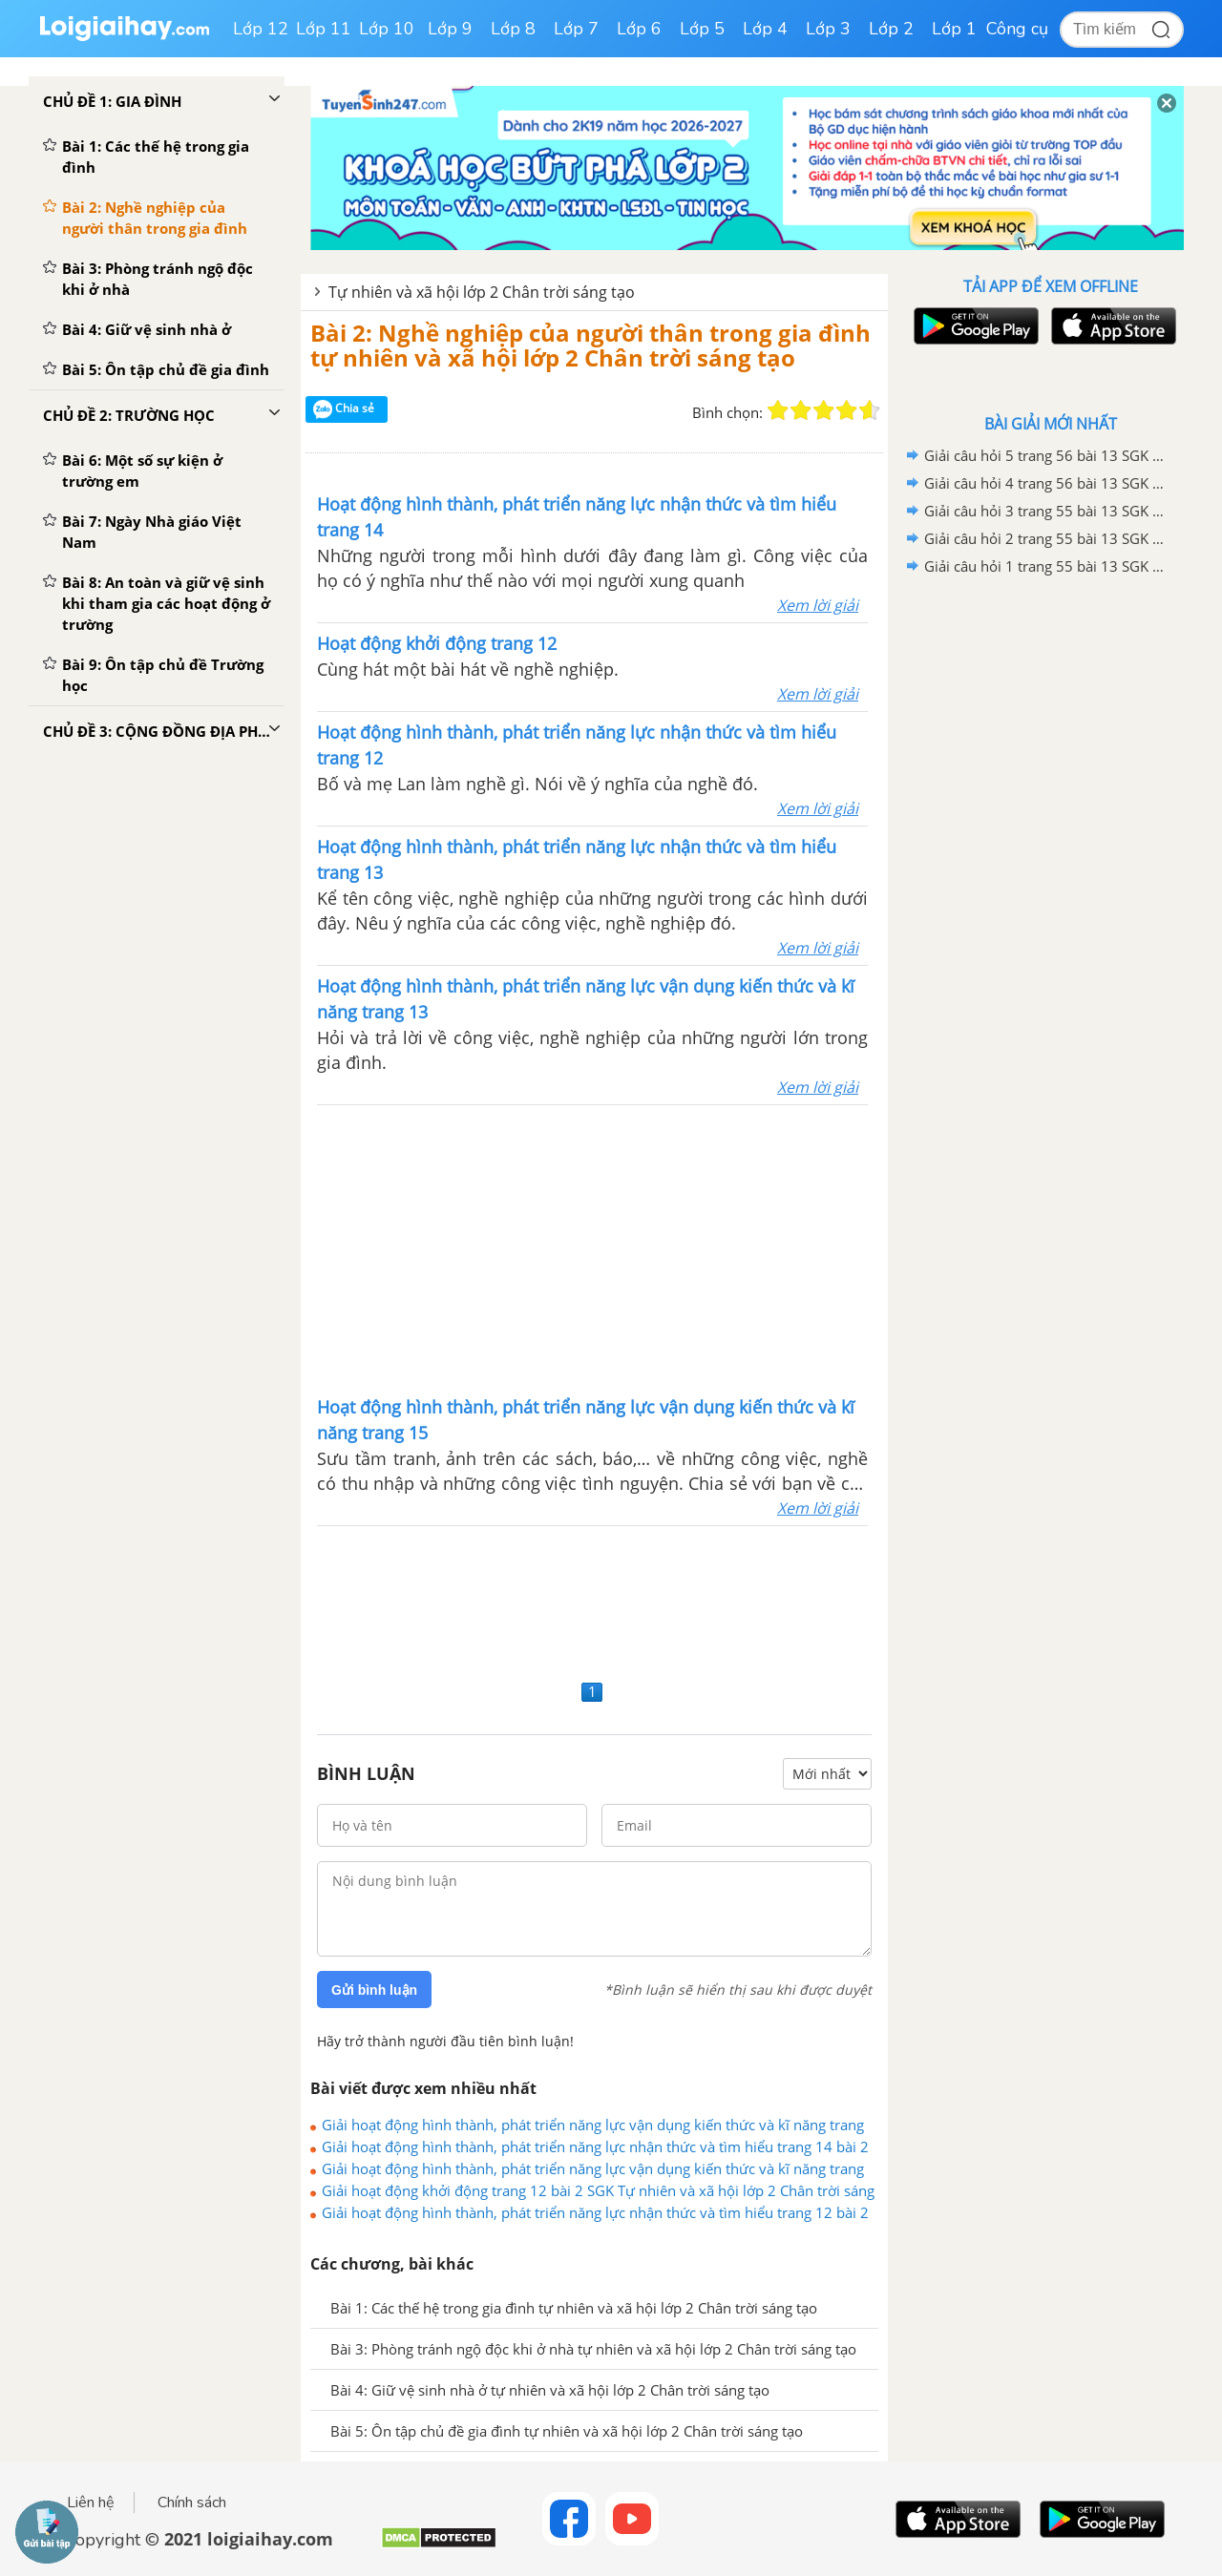 The image size is (1222, 2576). I want to click on Giải câu hỏi 1 trang 55 bài 13 SGK Tự nhiên và xã hội lớp 2 Chân trời sáng tạo, so click(1047, 566).